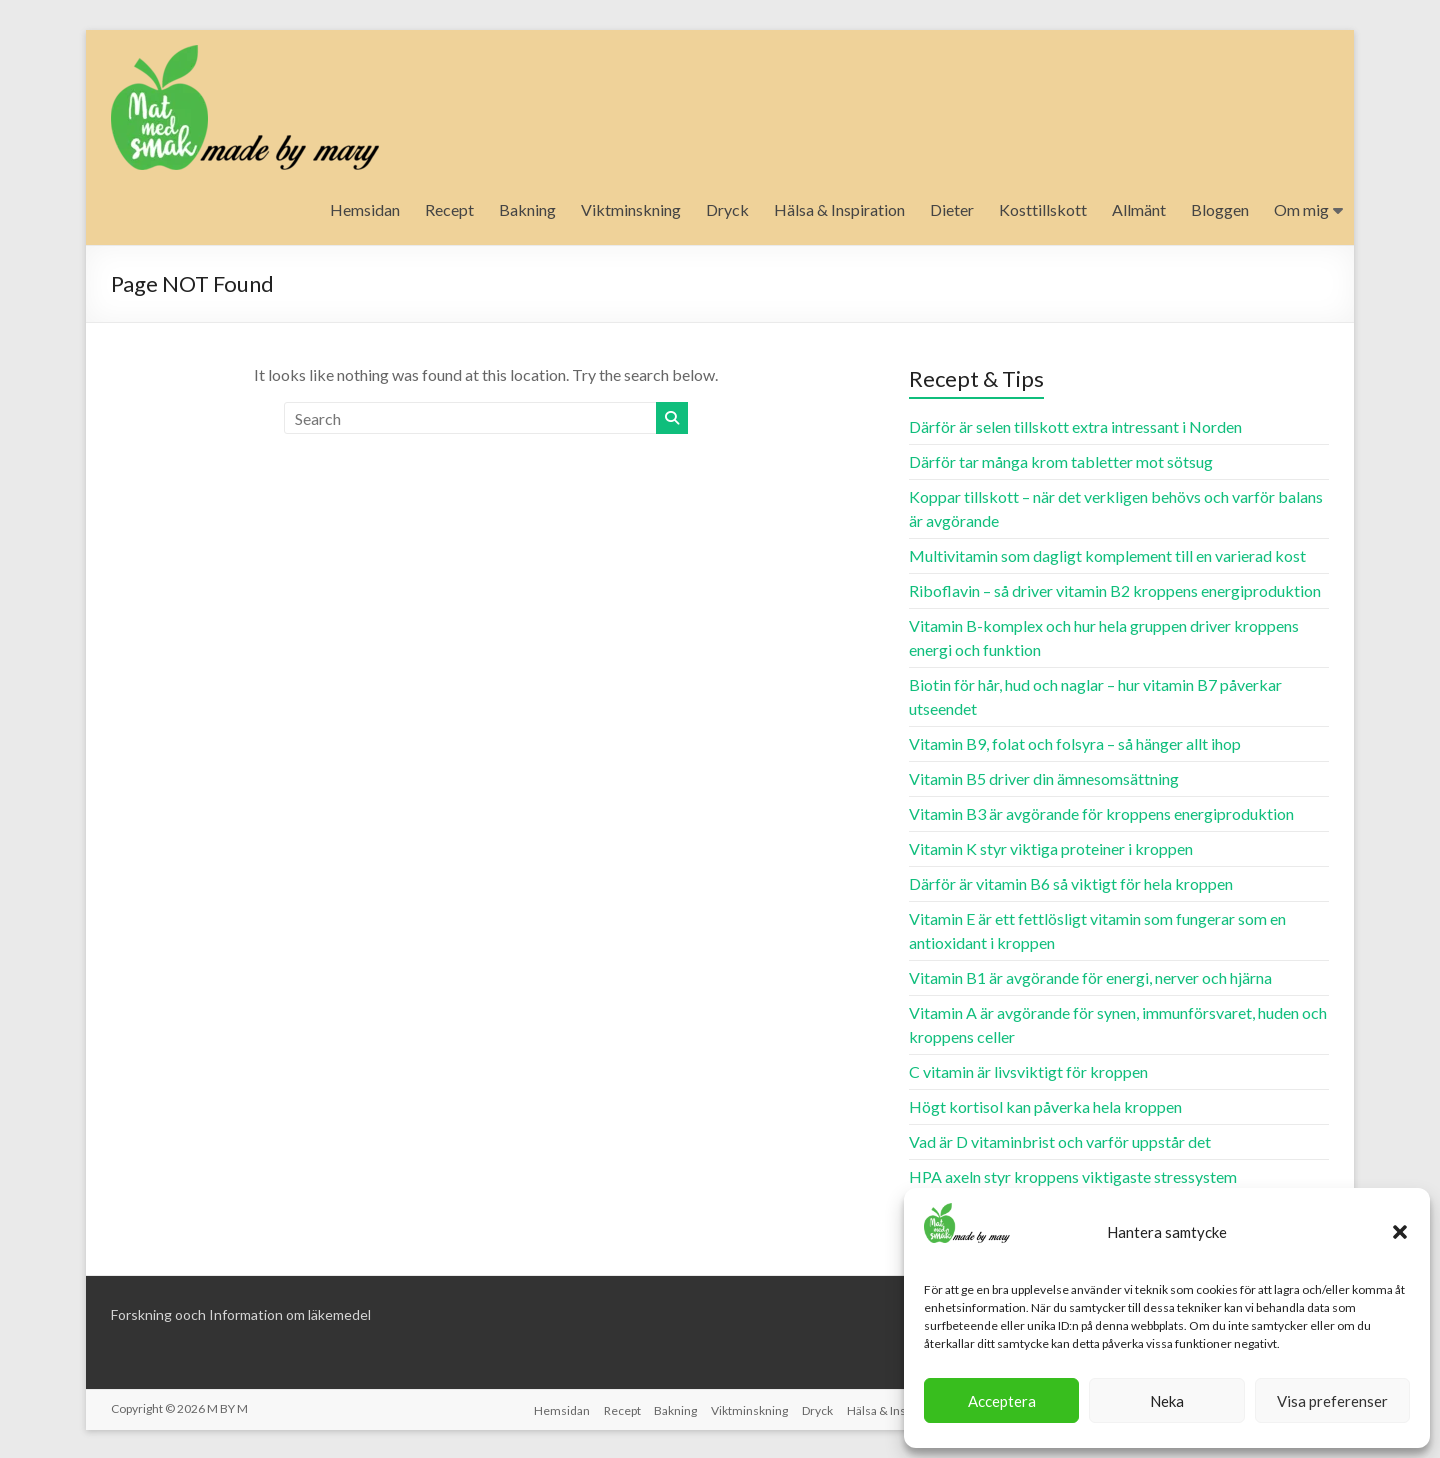  I want to click on Dieter, so click(952, 209).